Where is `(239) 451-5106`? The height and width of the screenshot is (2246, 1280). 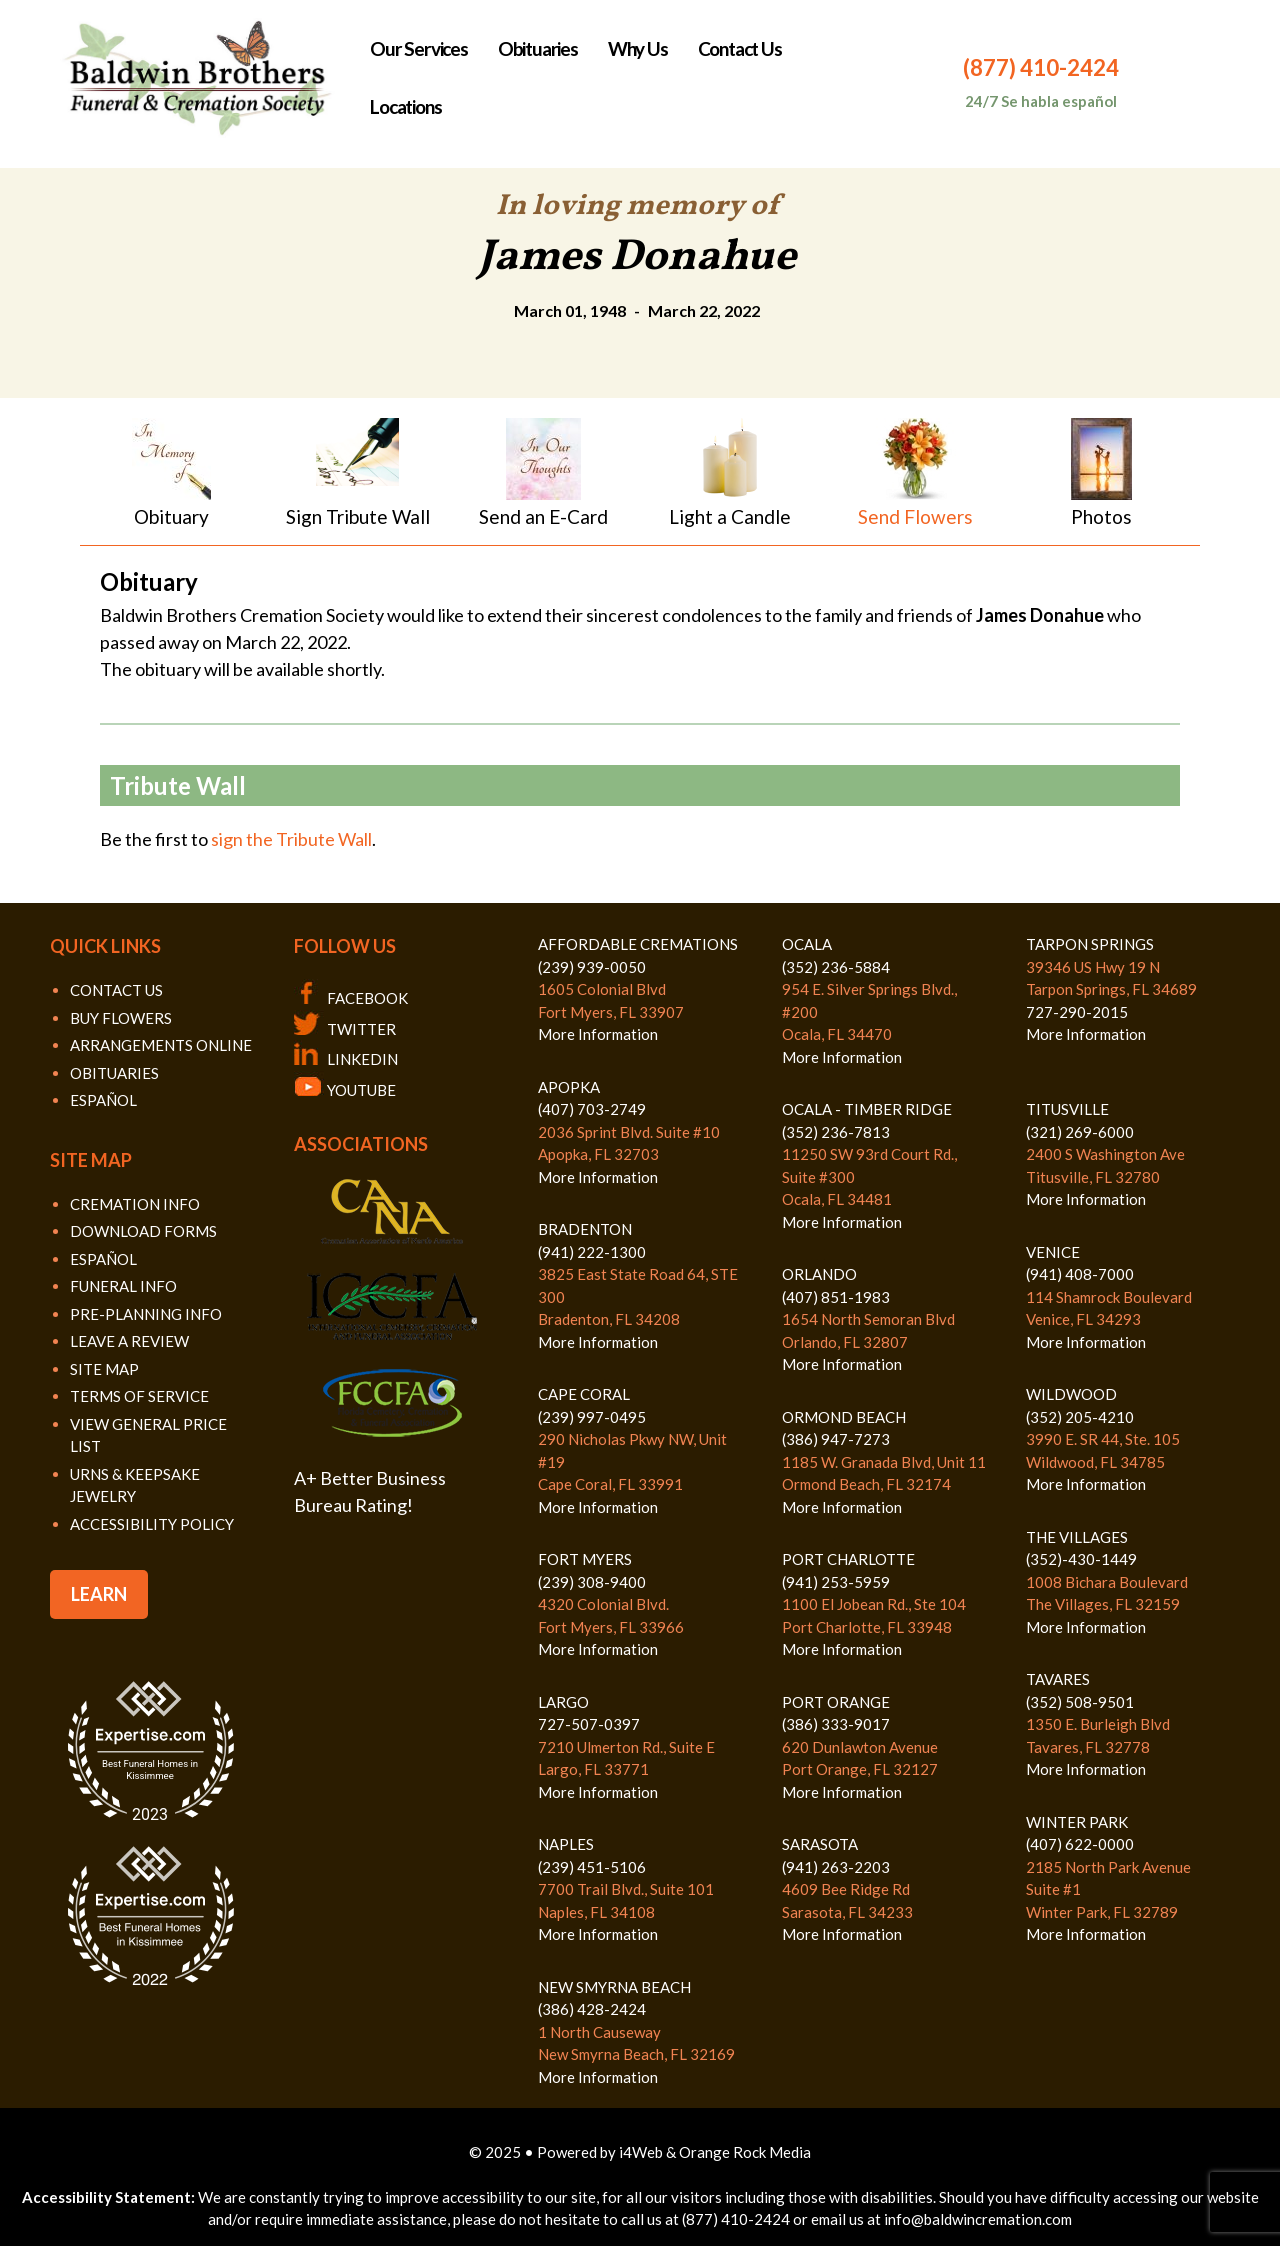 (239) 451-5106 is located at coordinates (592, 1867).